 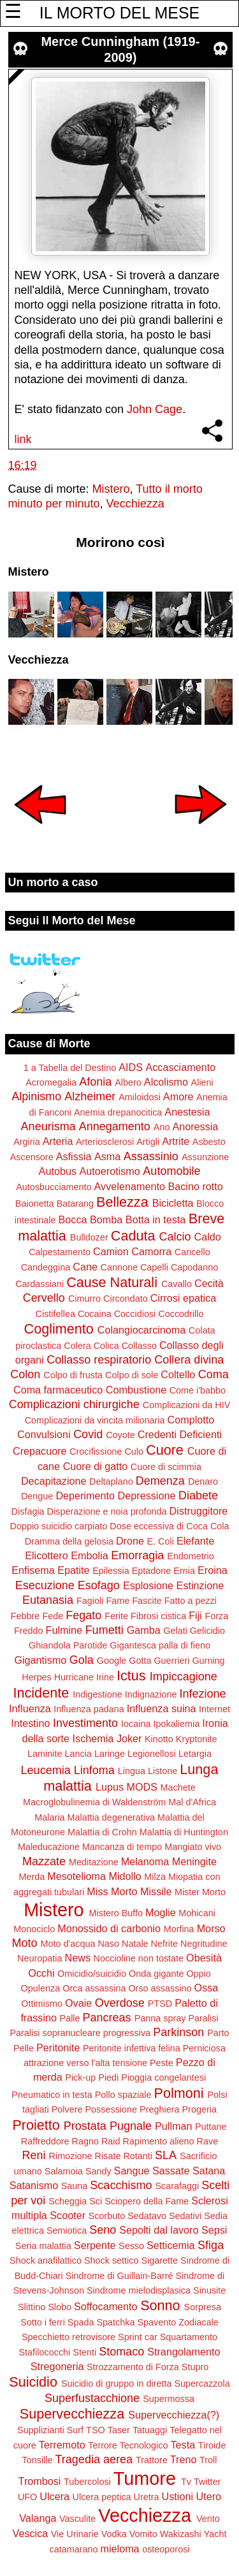 What do you see at coordinates (160, 1480) in the screenshot?
I see `Demenza` at bounding box center [160, 1480].